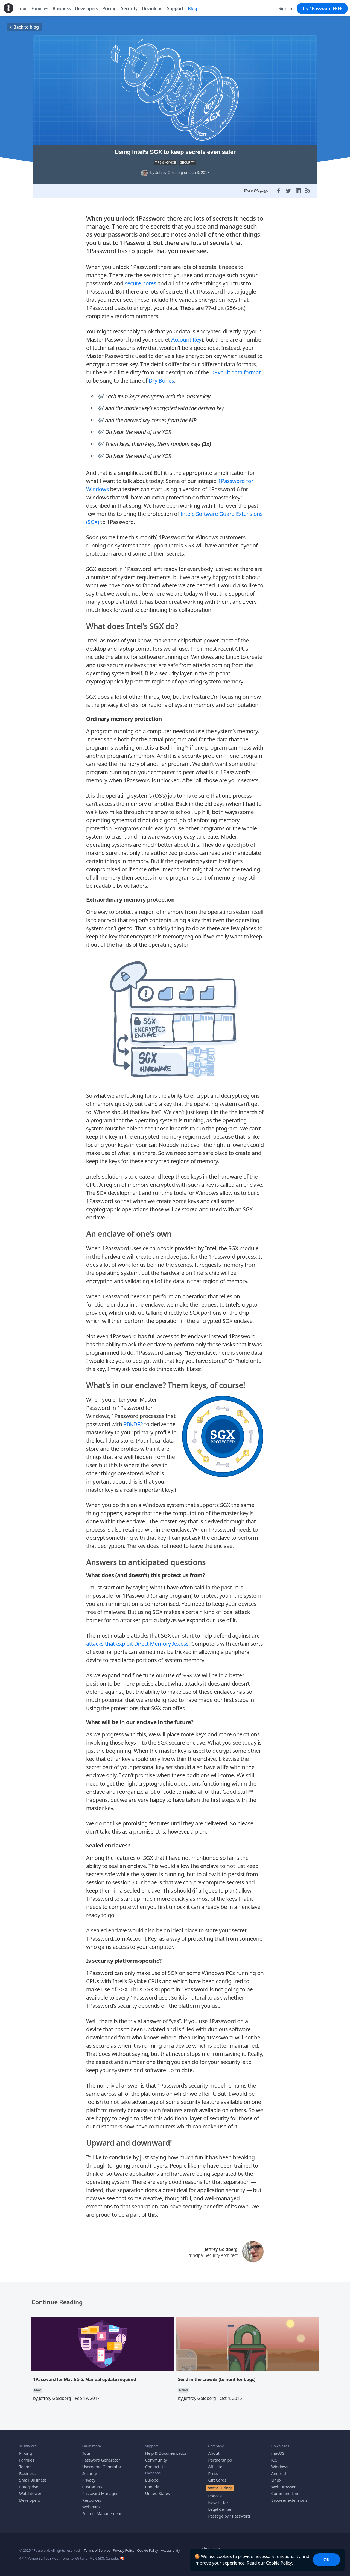 The image size is (350, 2576). I want to click on Teams, so click(25, 2463).